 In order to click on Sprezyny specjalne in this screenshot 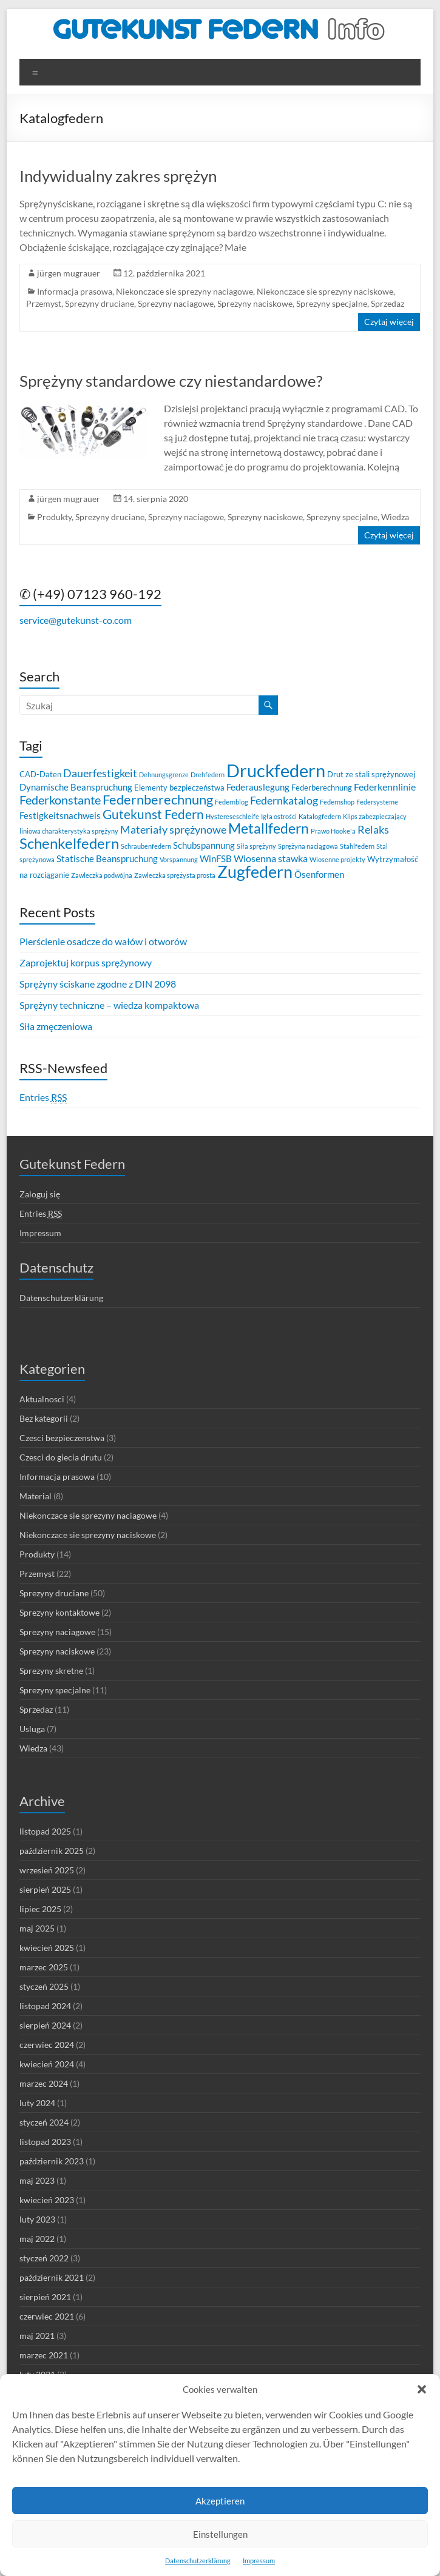, I will do `click(331, 303)`.